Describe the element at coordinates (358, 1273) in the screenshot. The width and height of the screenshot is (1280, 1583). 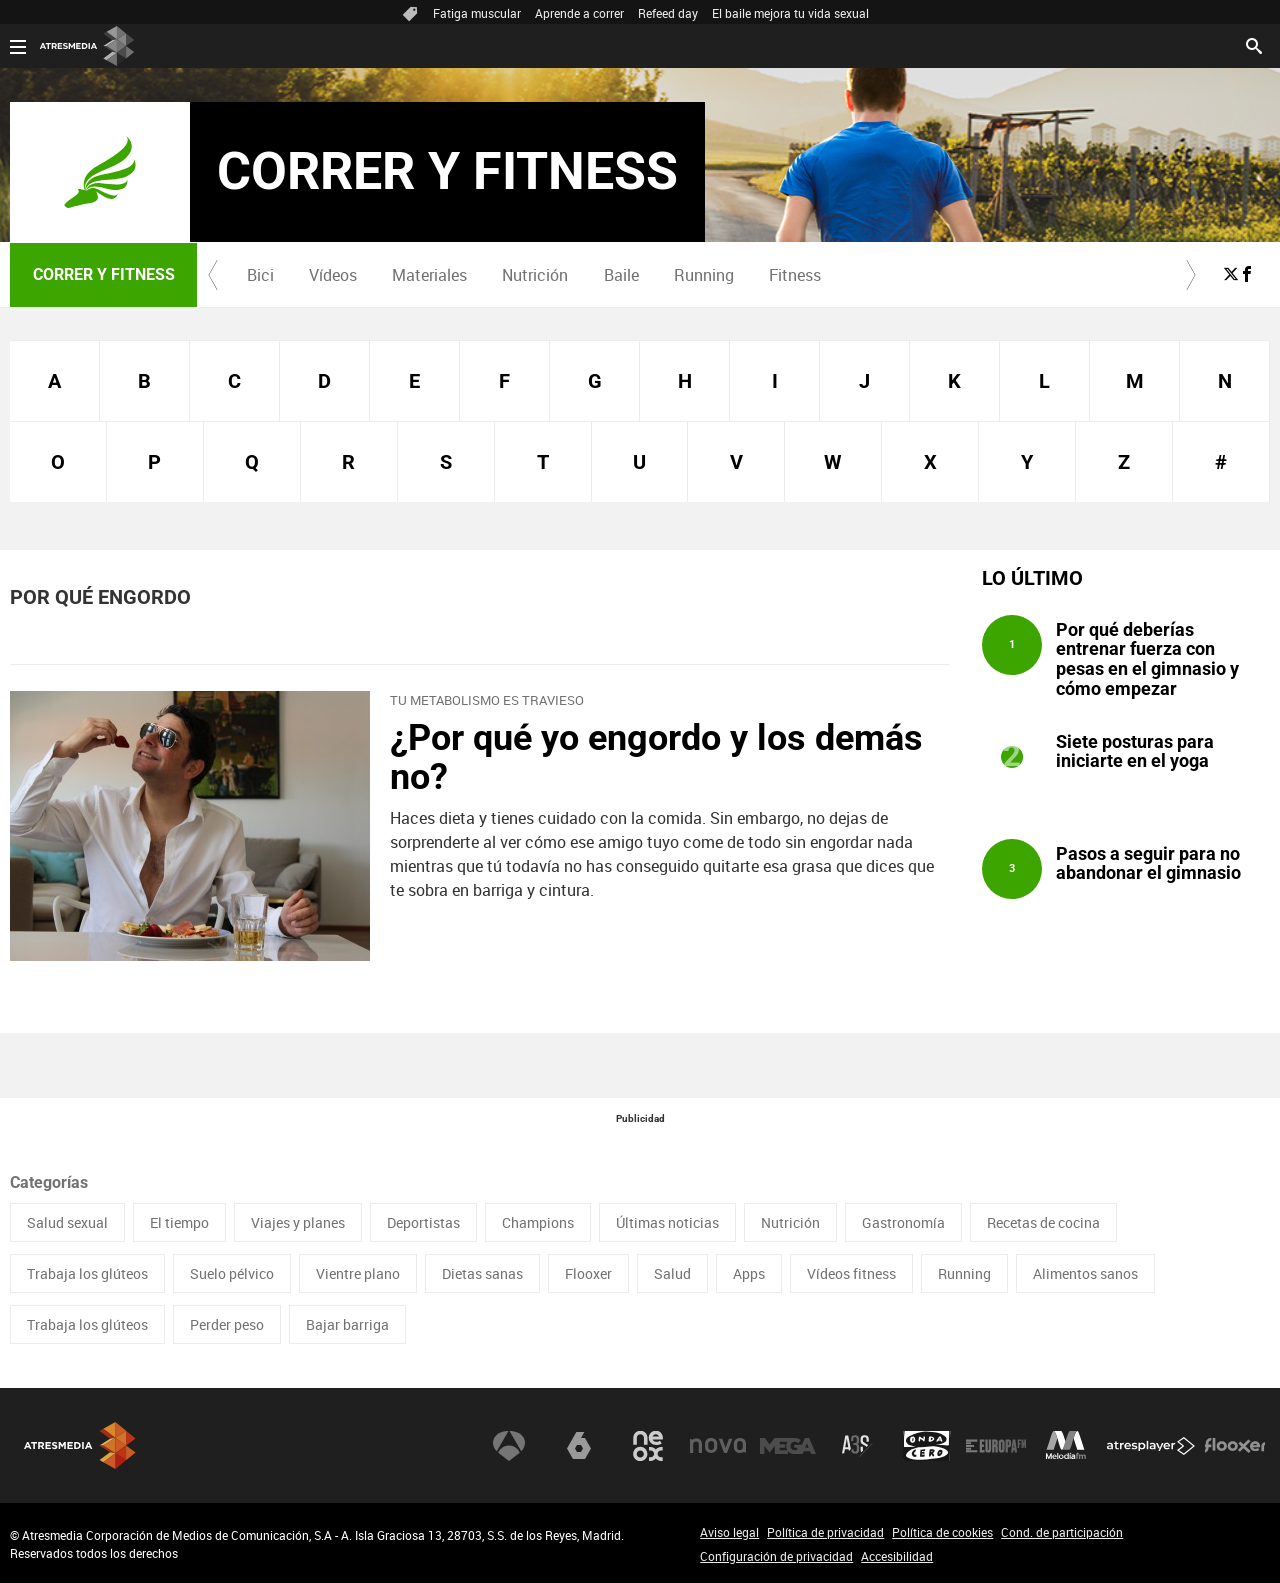
I see `Vientre plano` at that location.